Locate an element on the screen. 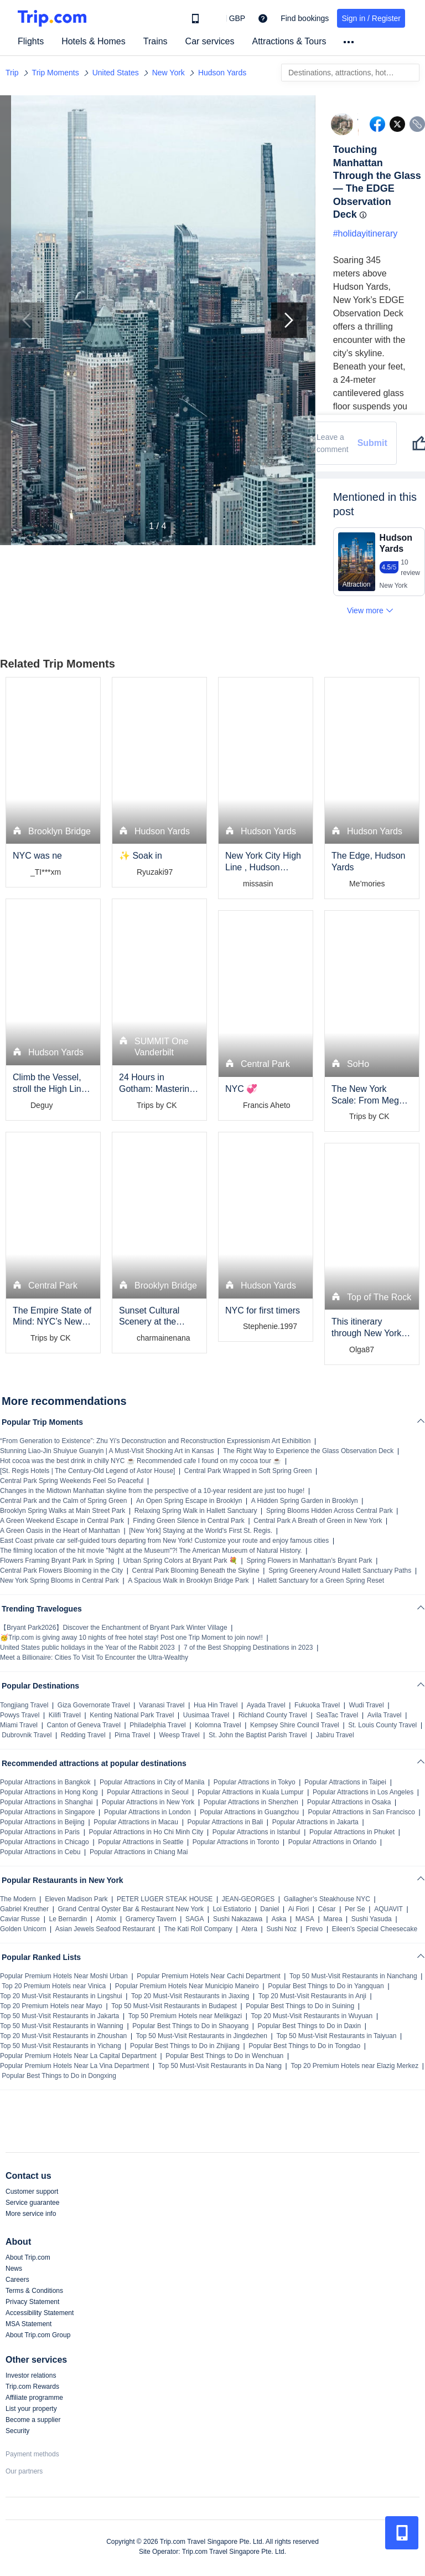 The image size is (425, 2576). Philadelphia Travel is located at coordinates (157, 1725).